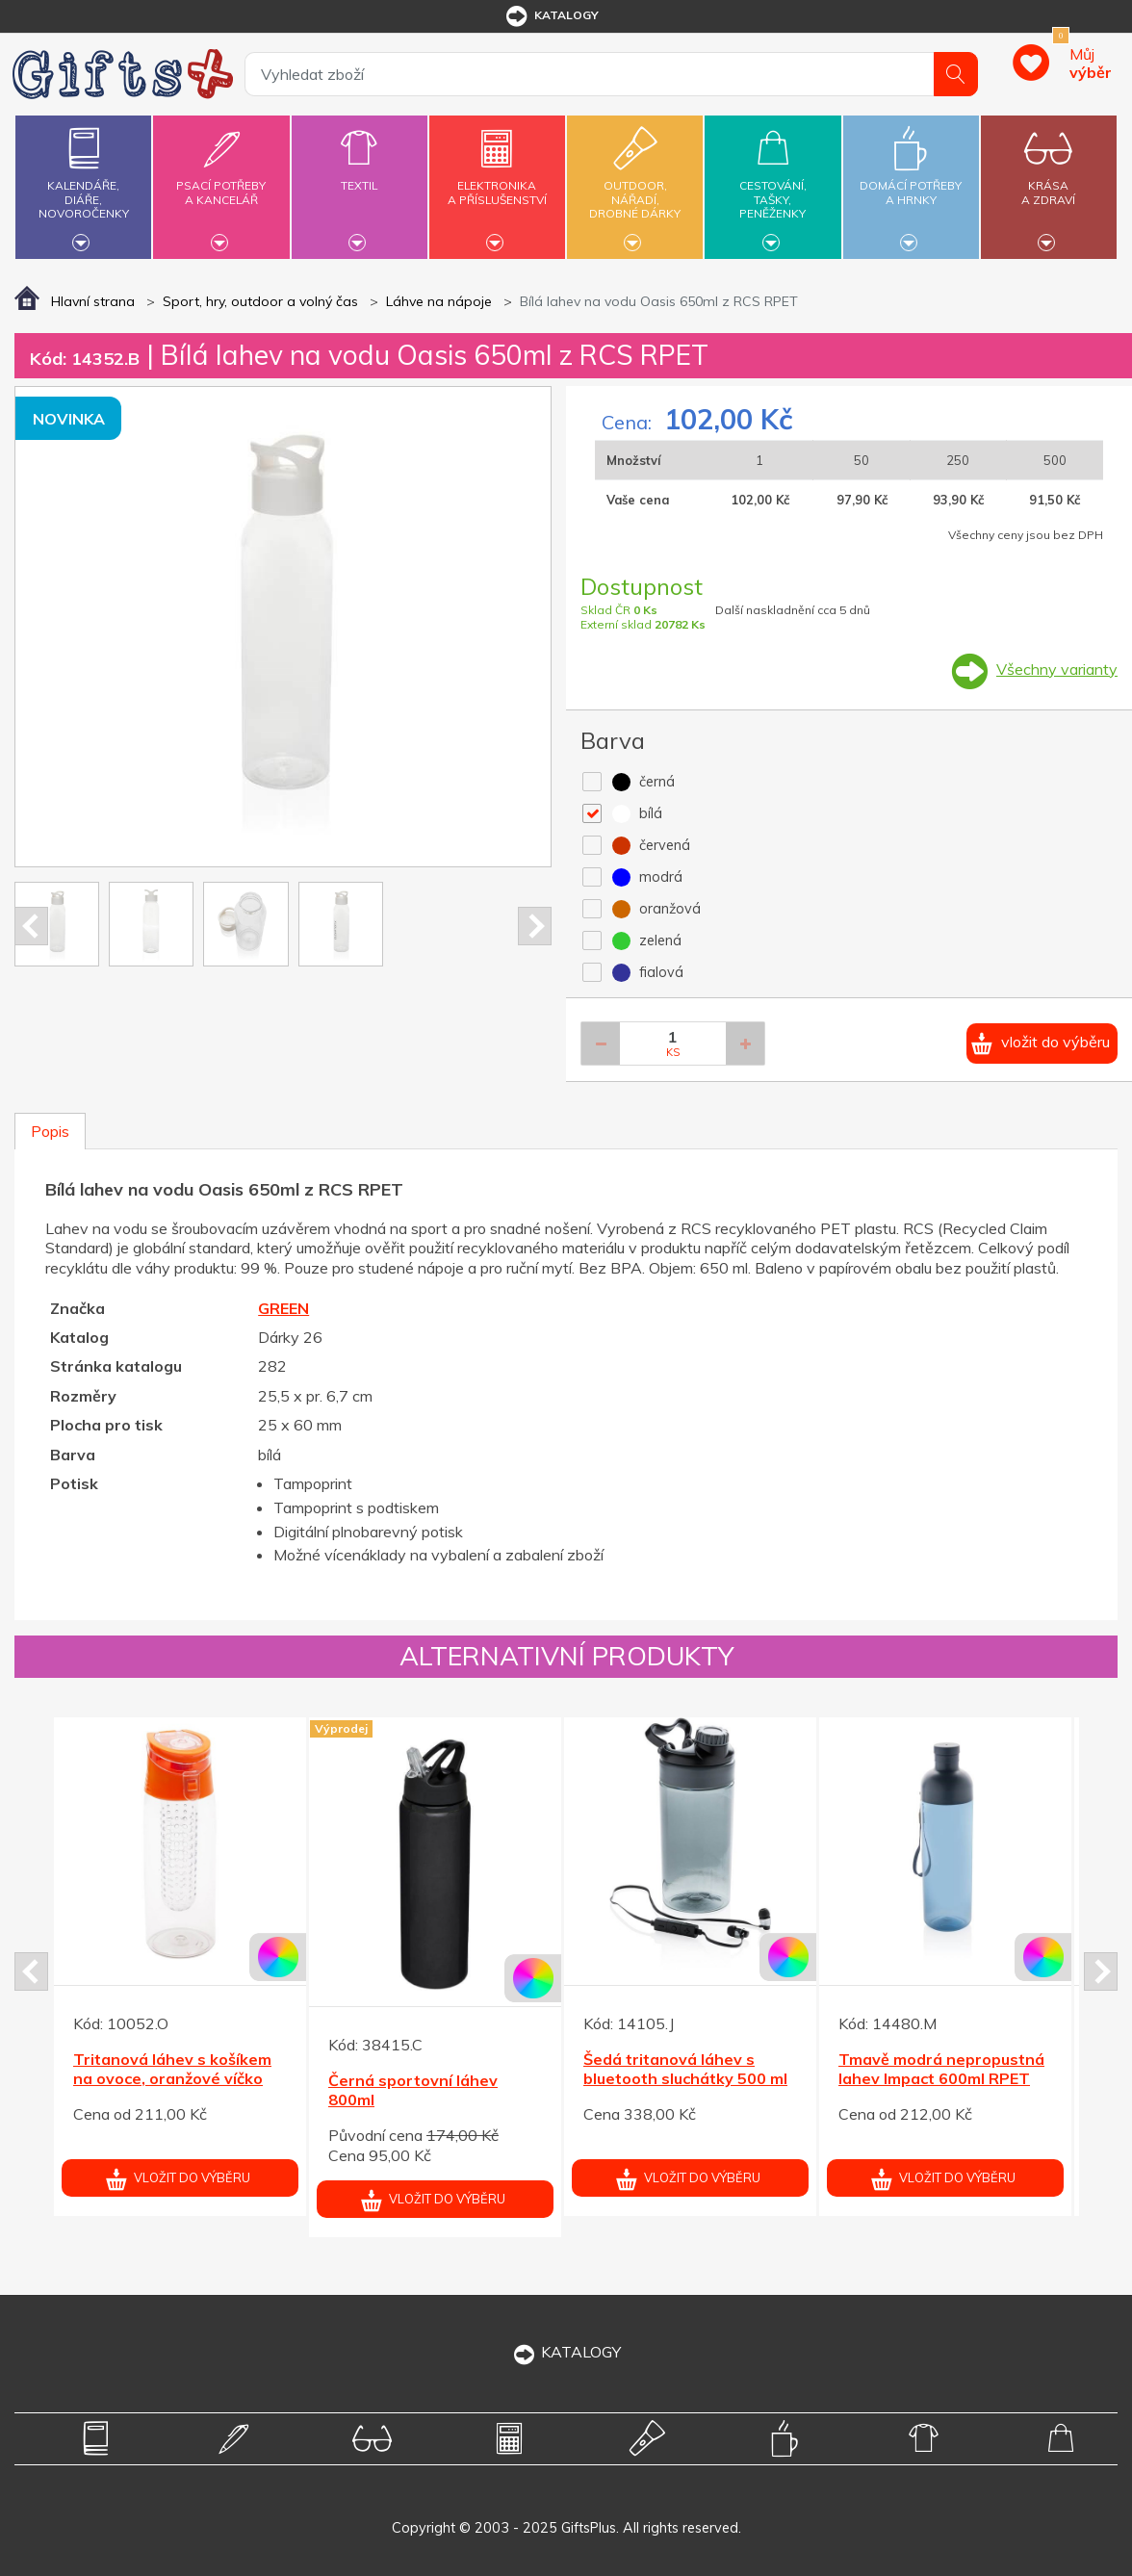 Image resolution: width=1132 pixels, height=2576 pixels. I want to click on Šedá tritanová láhev s bluetooth sluchátky 500 ml, so click(685, 2069).